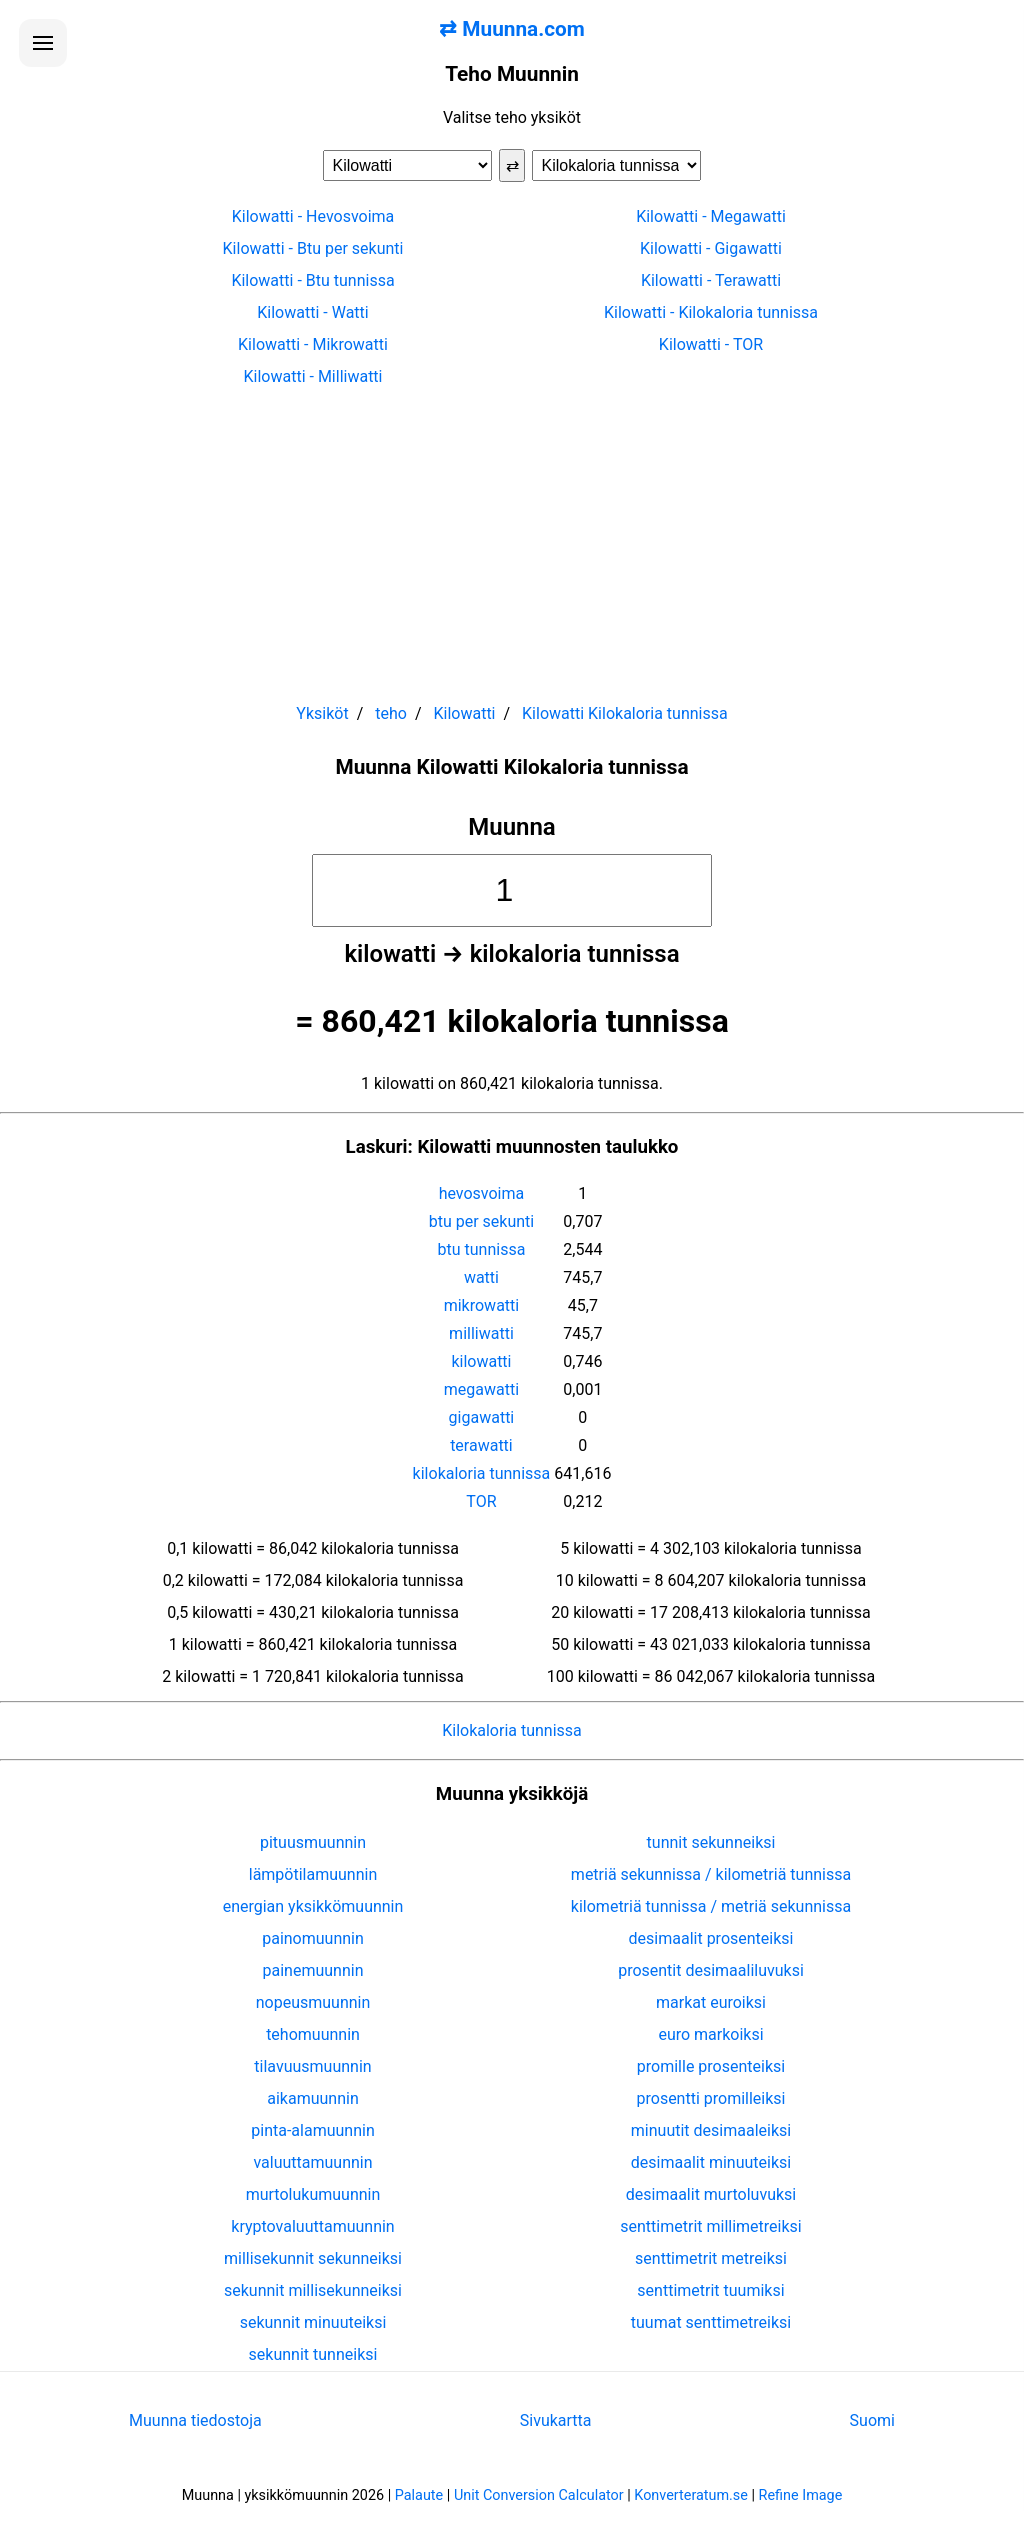 The image size is (1024, 2521). I want to click on aikamuunnin, so click(312, 2098).